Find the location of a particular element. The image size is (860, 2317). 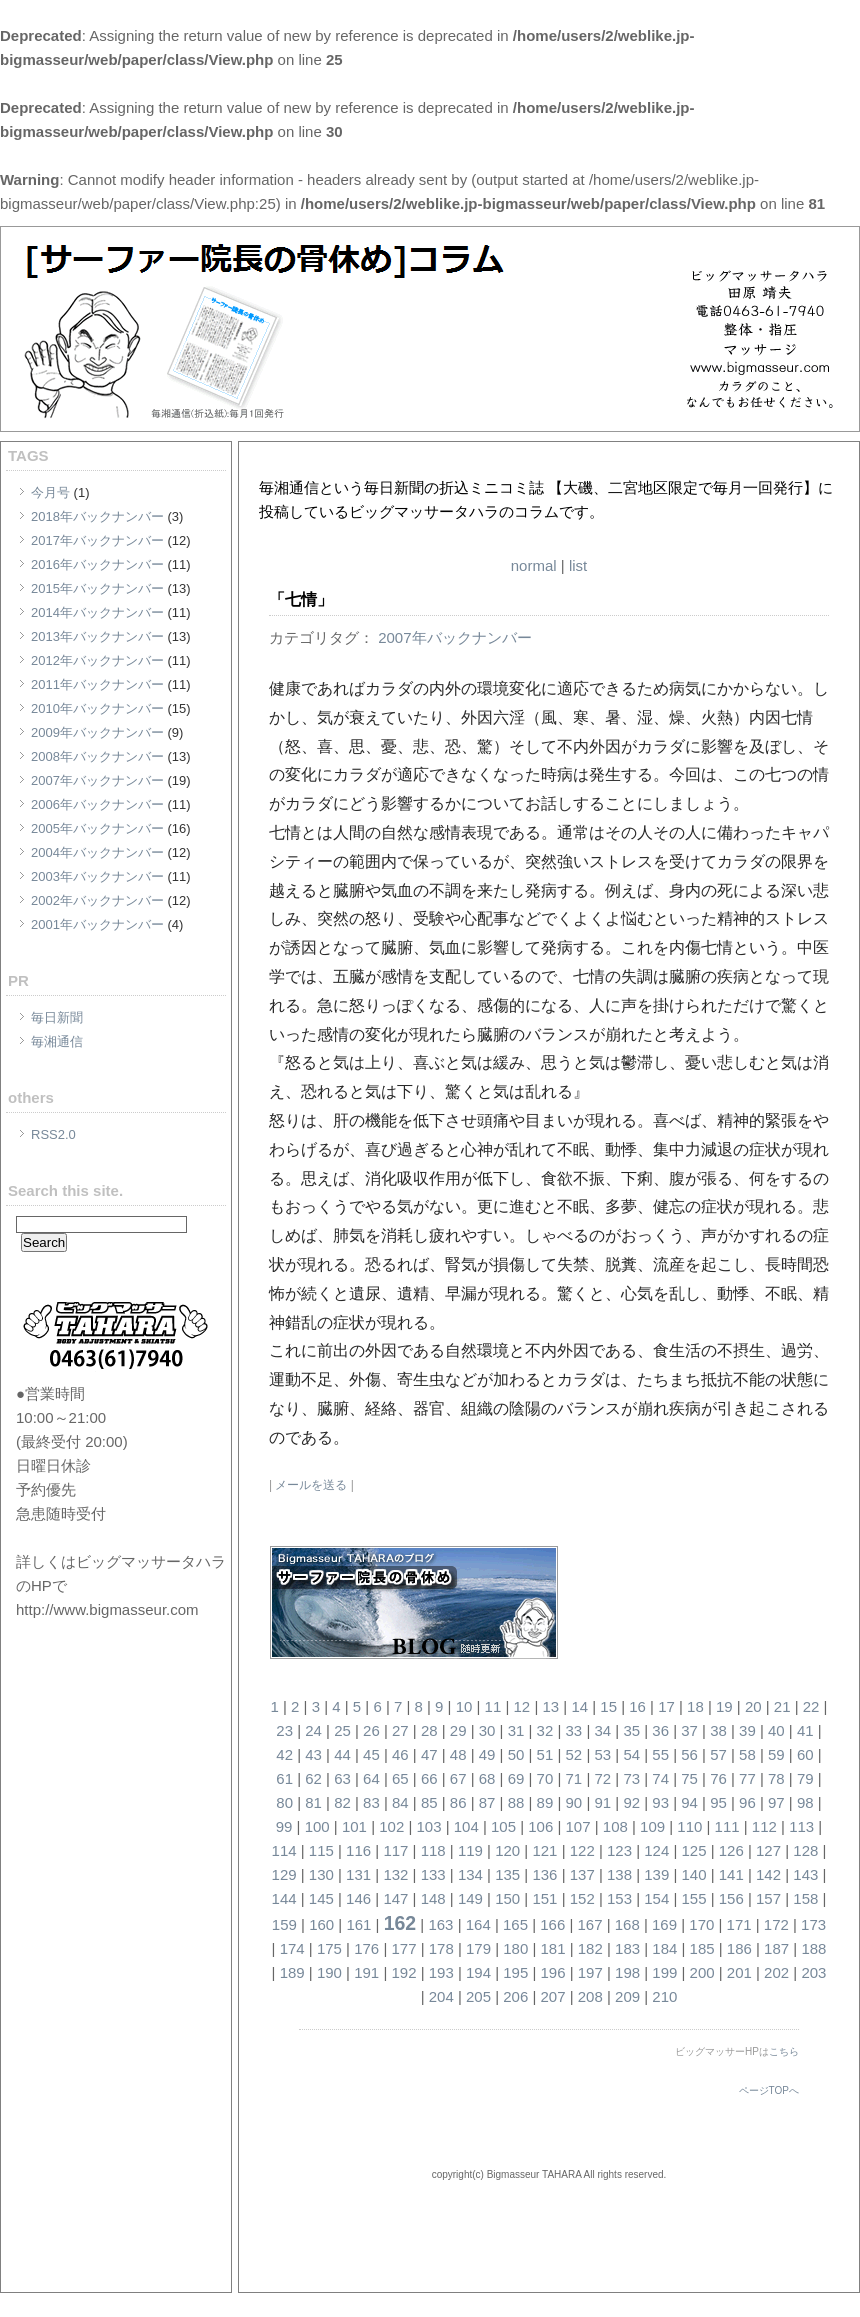

38 is located at coordinates (718, 1730).